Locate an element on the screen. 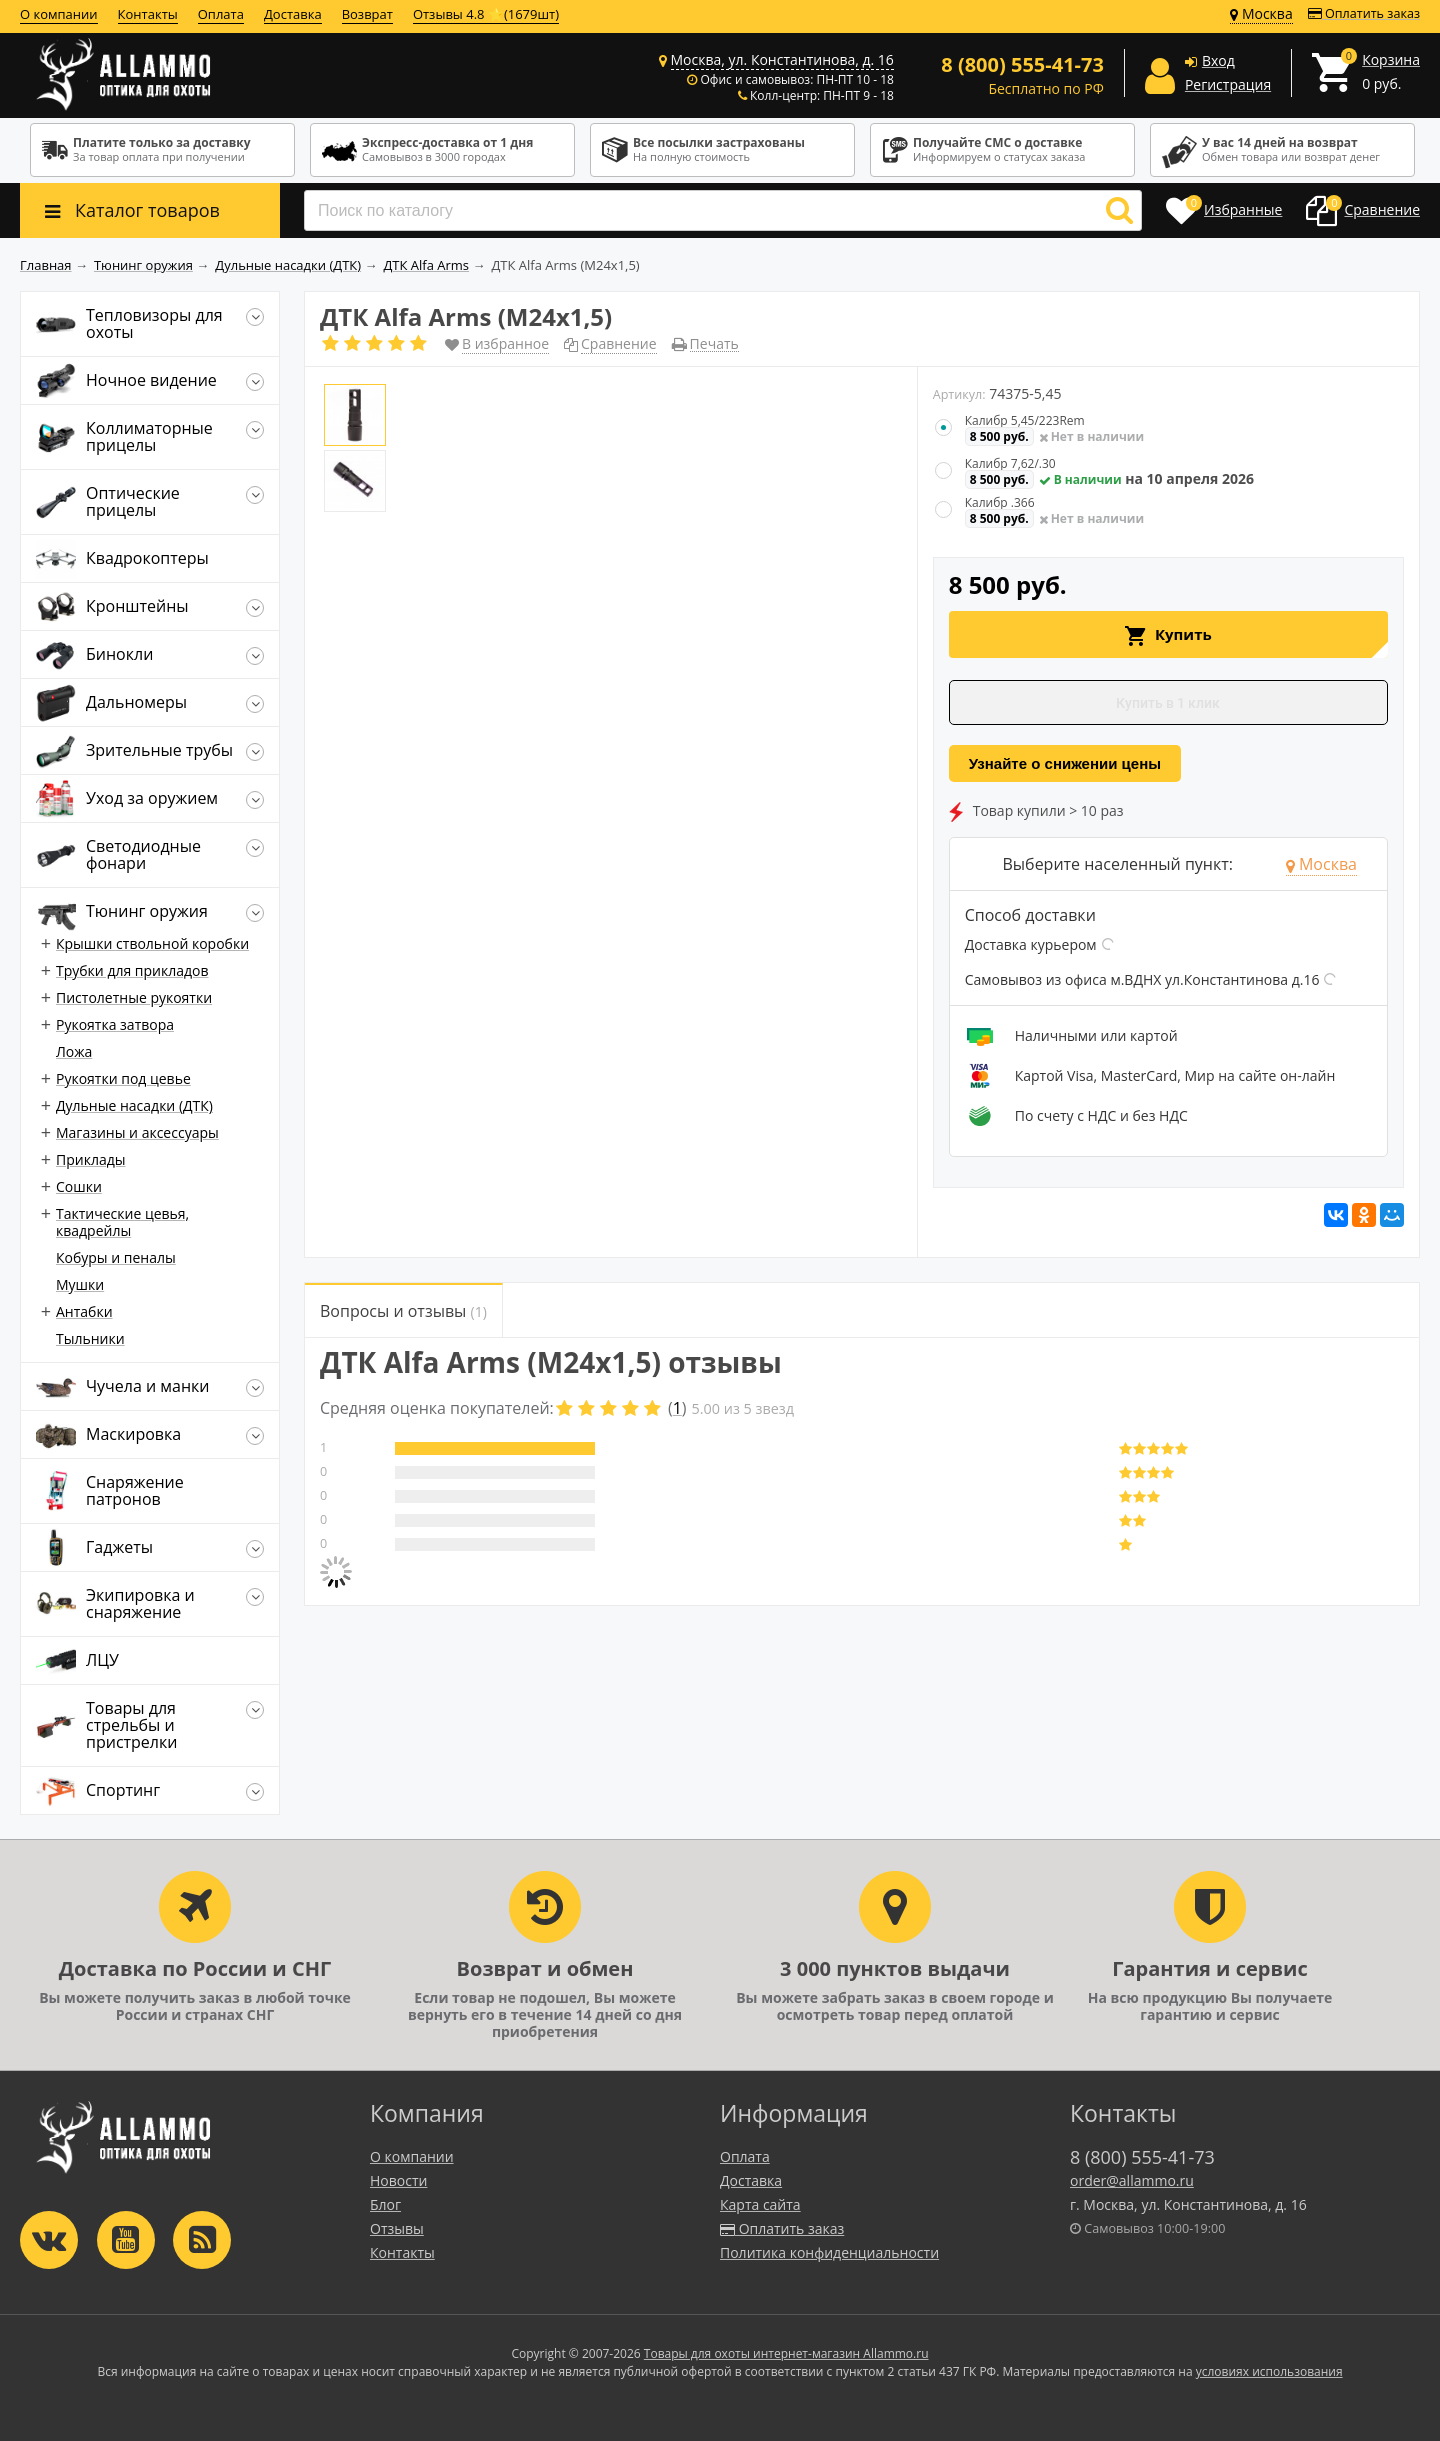 This screenshot has width=1440, height=2441. Тактические цевья, квадрейлы is located at coordinates (122, 1222).